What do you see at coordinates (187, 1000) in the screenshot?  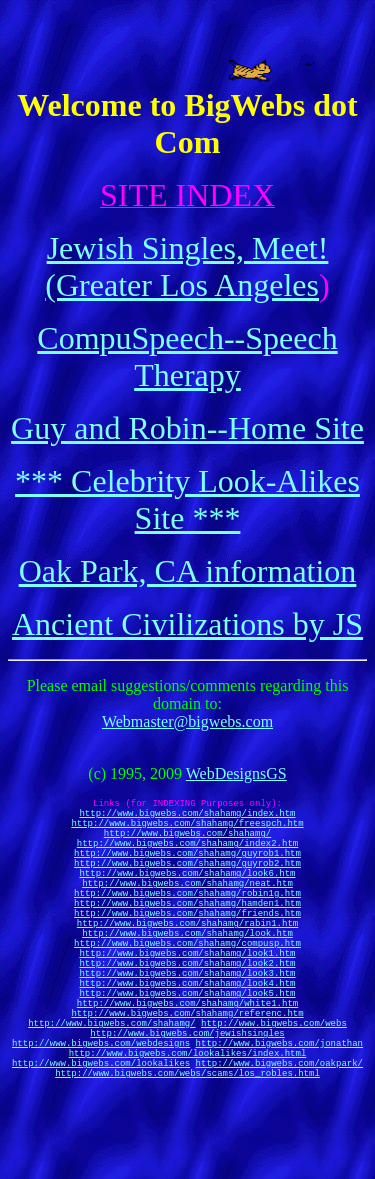 I see `http://www.bigwebs.com/shahamg/look1.htm` at bounding box center [187, 1000].